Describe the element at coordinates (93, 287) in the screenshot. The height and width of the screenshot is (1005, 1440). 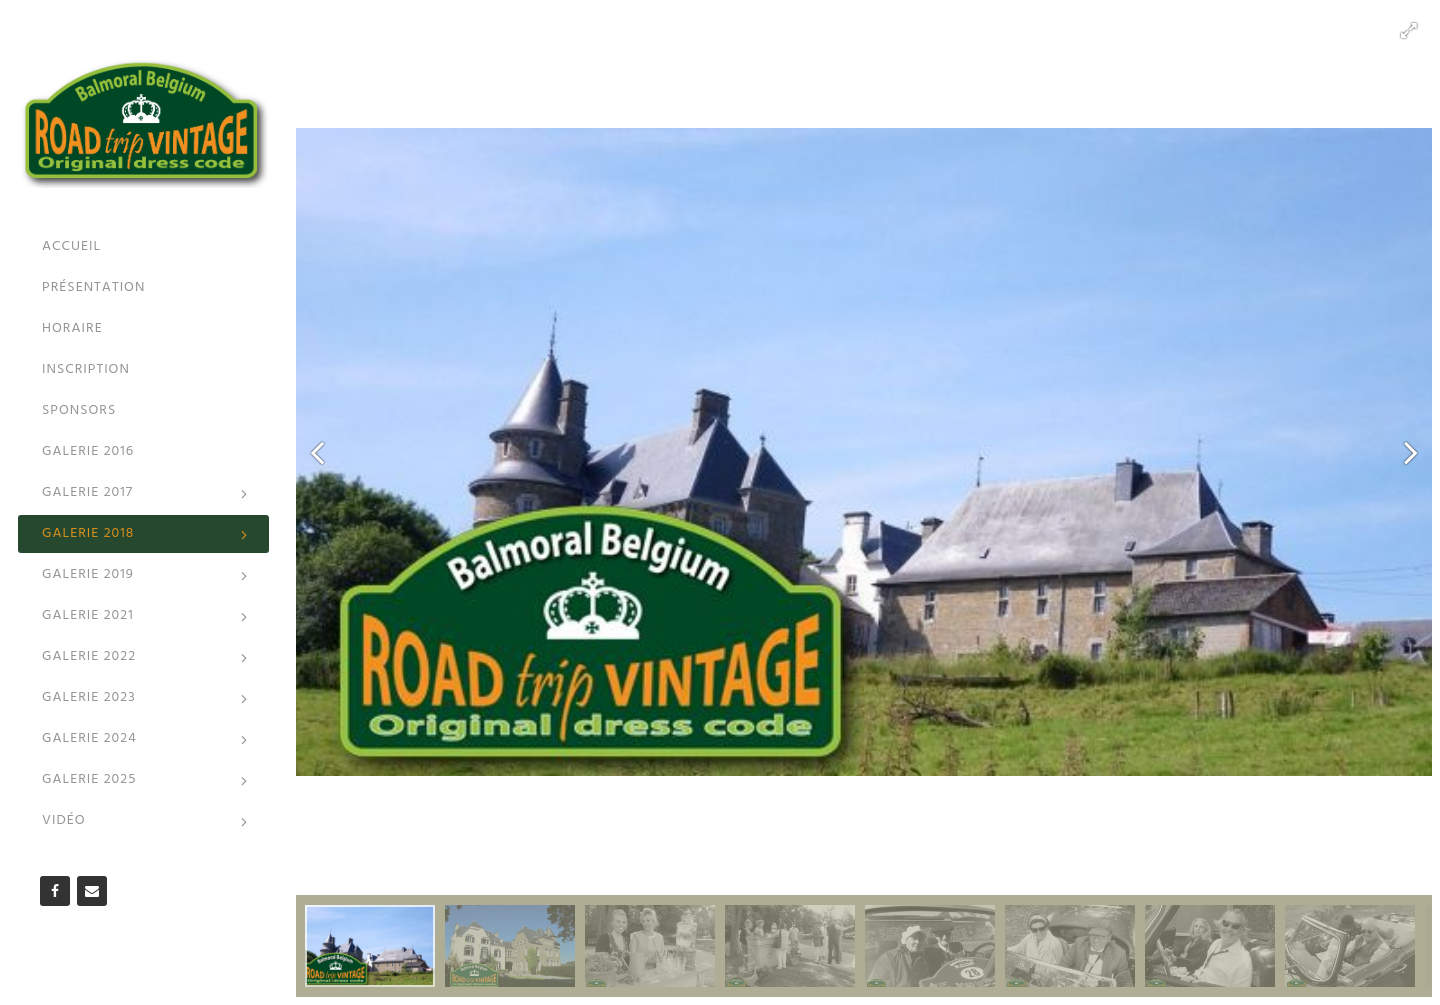
I see `Présentation` at that location.